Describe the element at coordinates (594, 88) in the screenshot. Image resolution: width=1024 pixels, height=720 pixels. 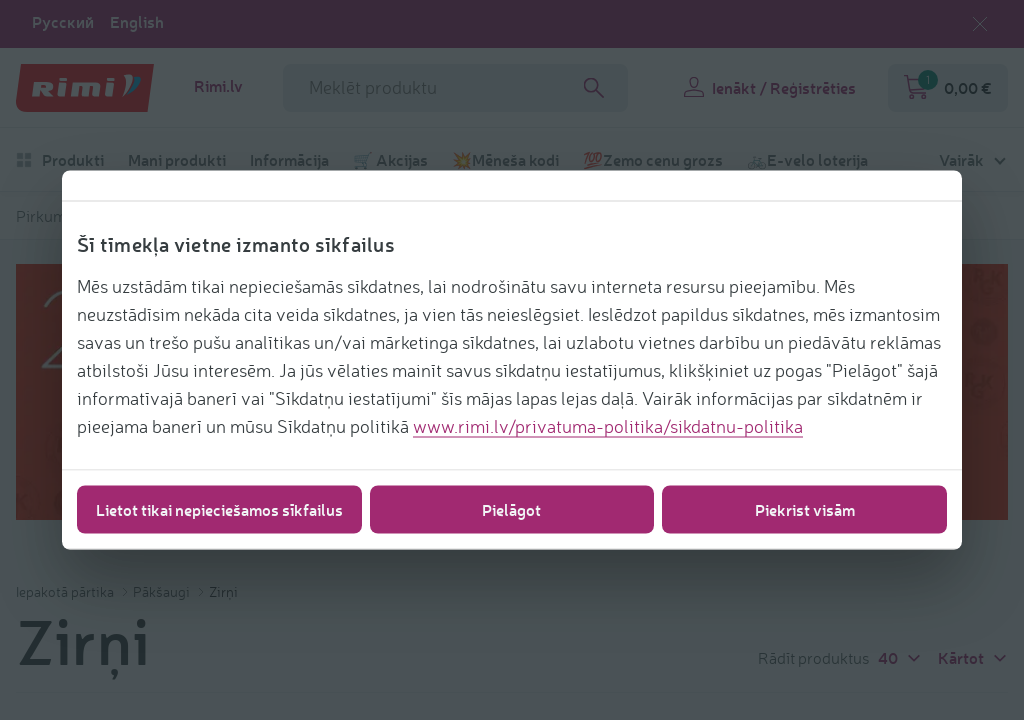
I see `[Search]` at that location.